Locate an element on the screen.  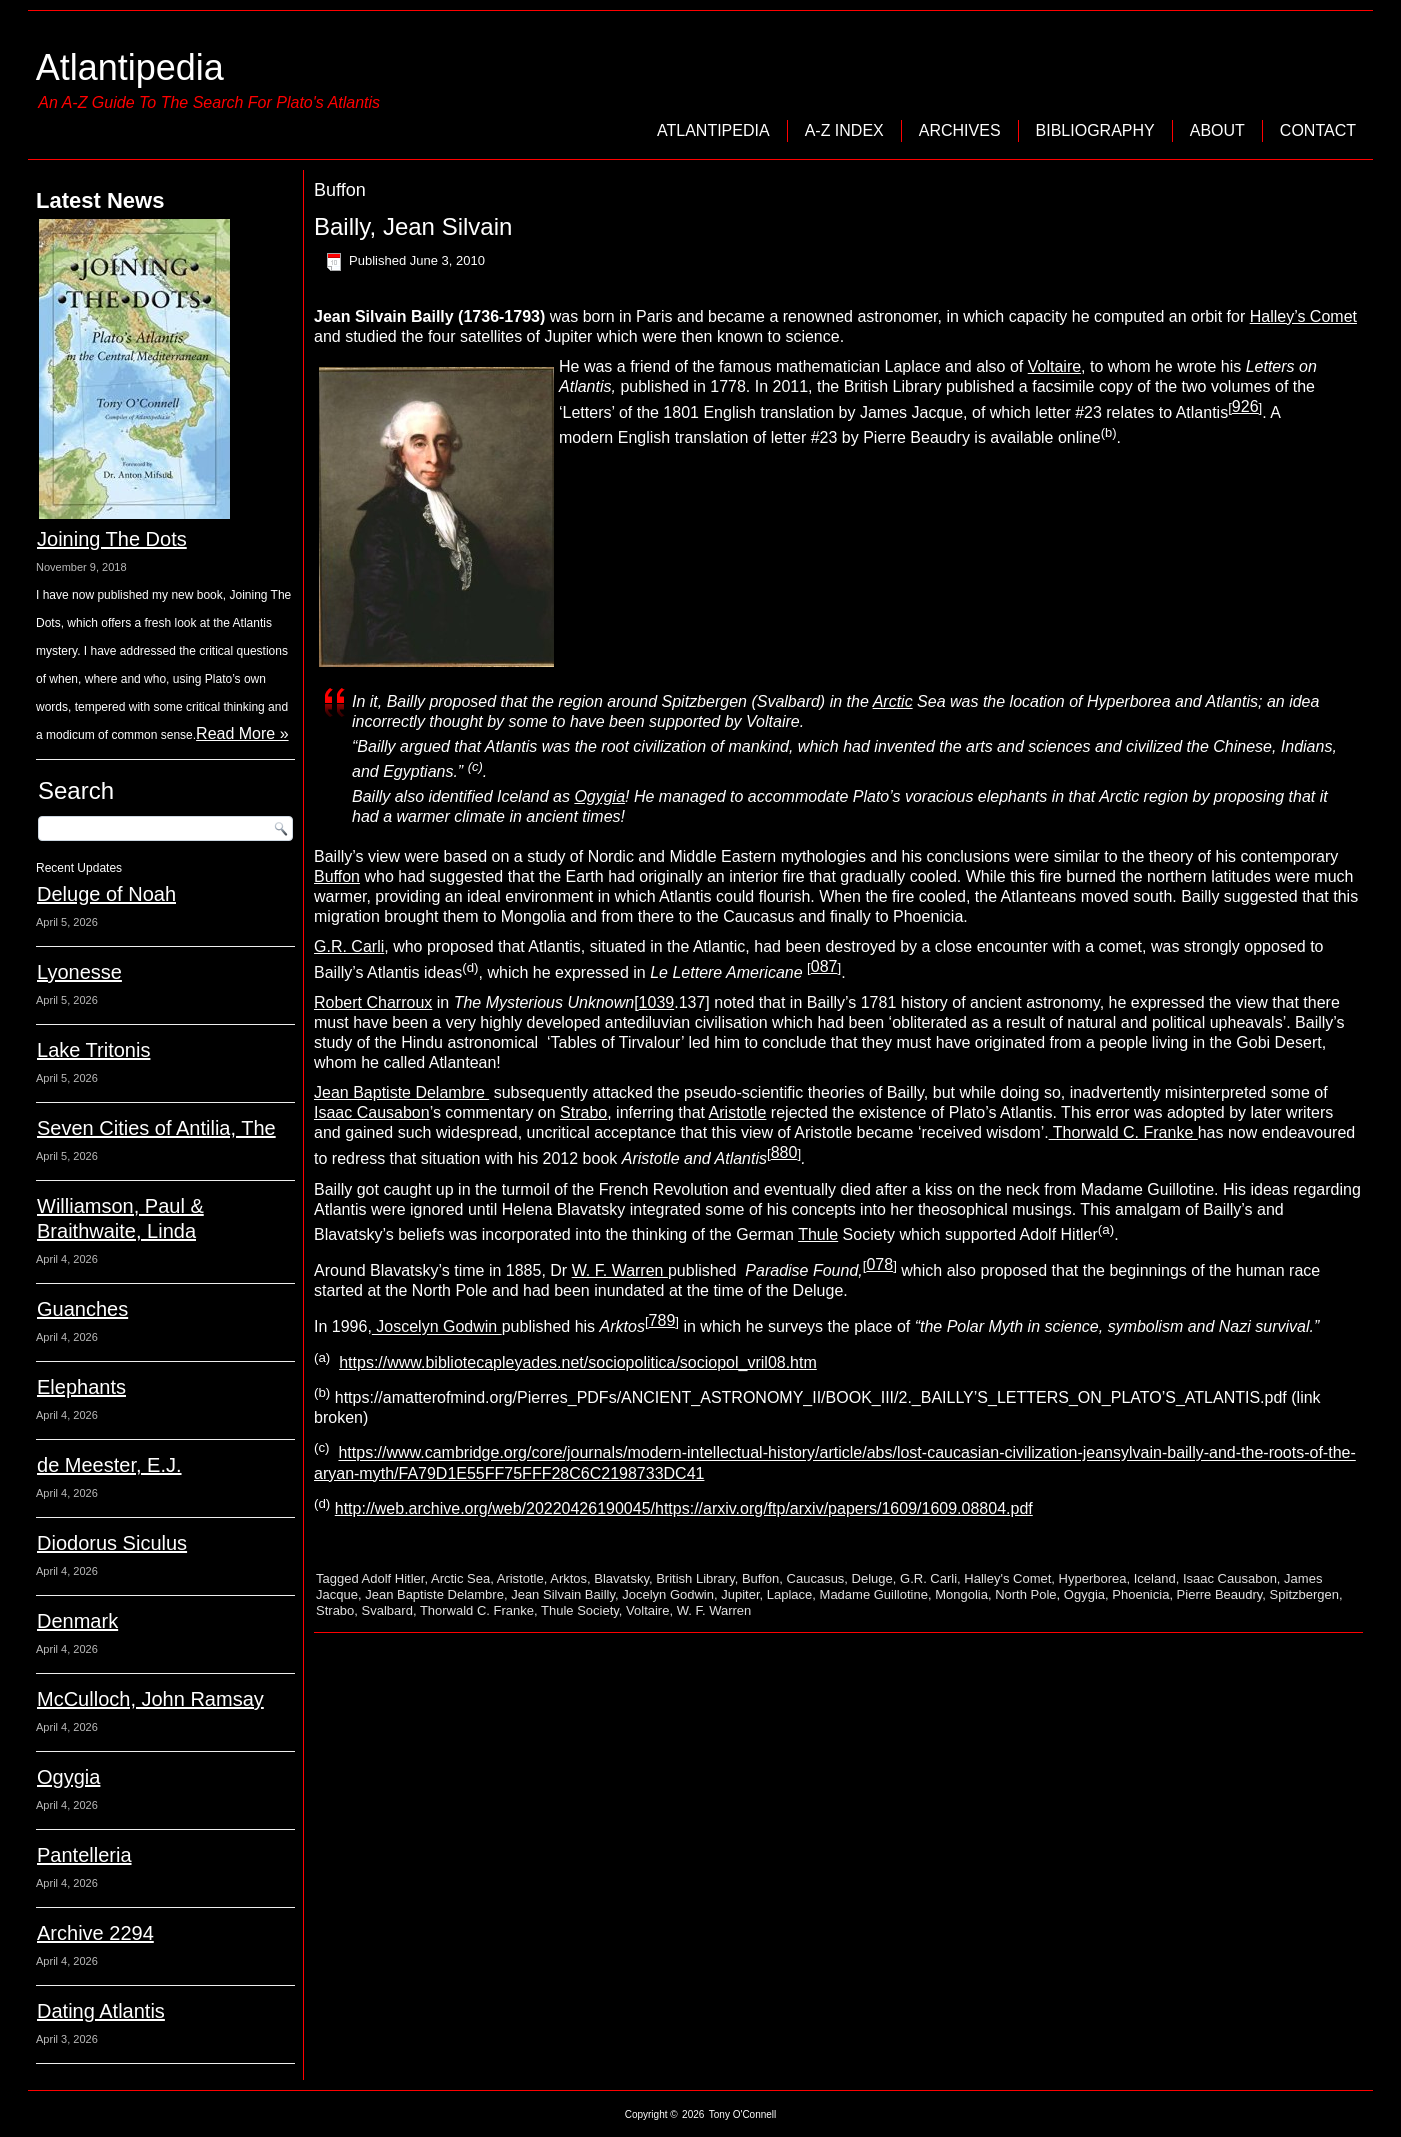
Bibliography is located at coordinates (1095, 130).